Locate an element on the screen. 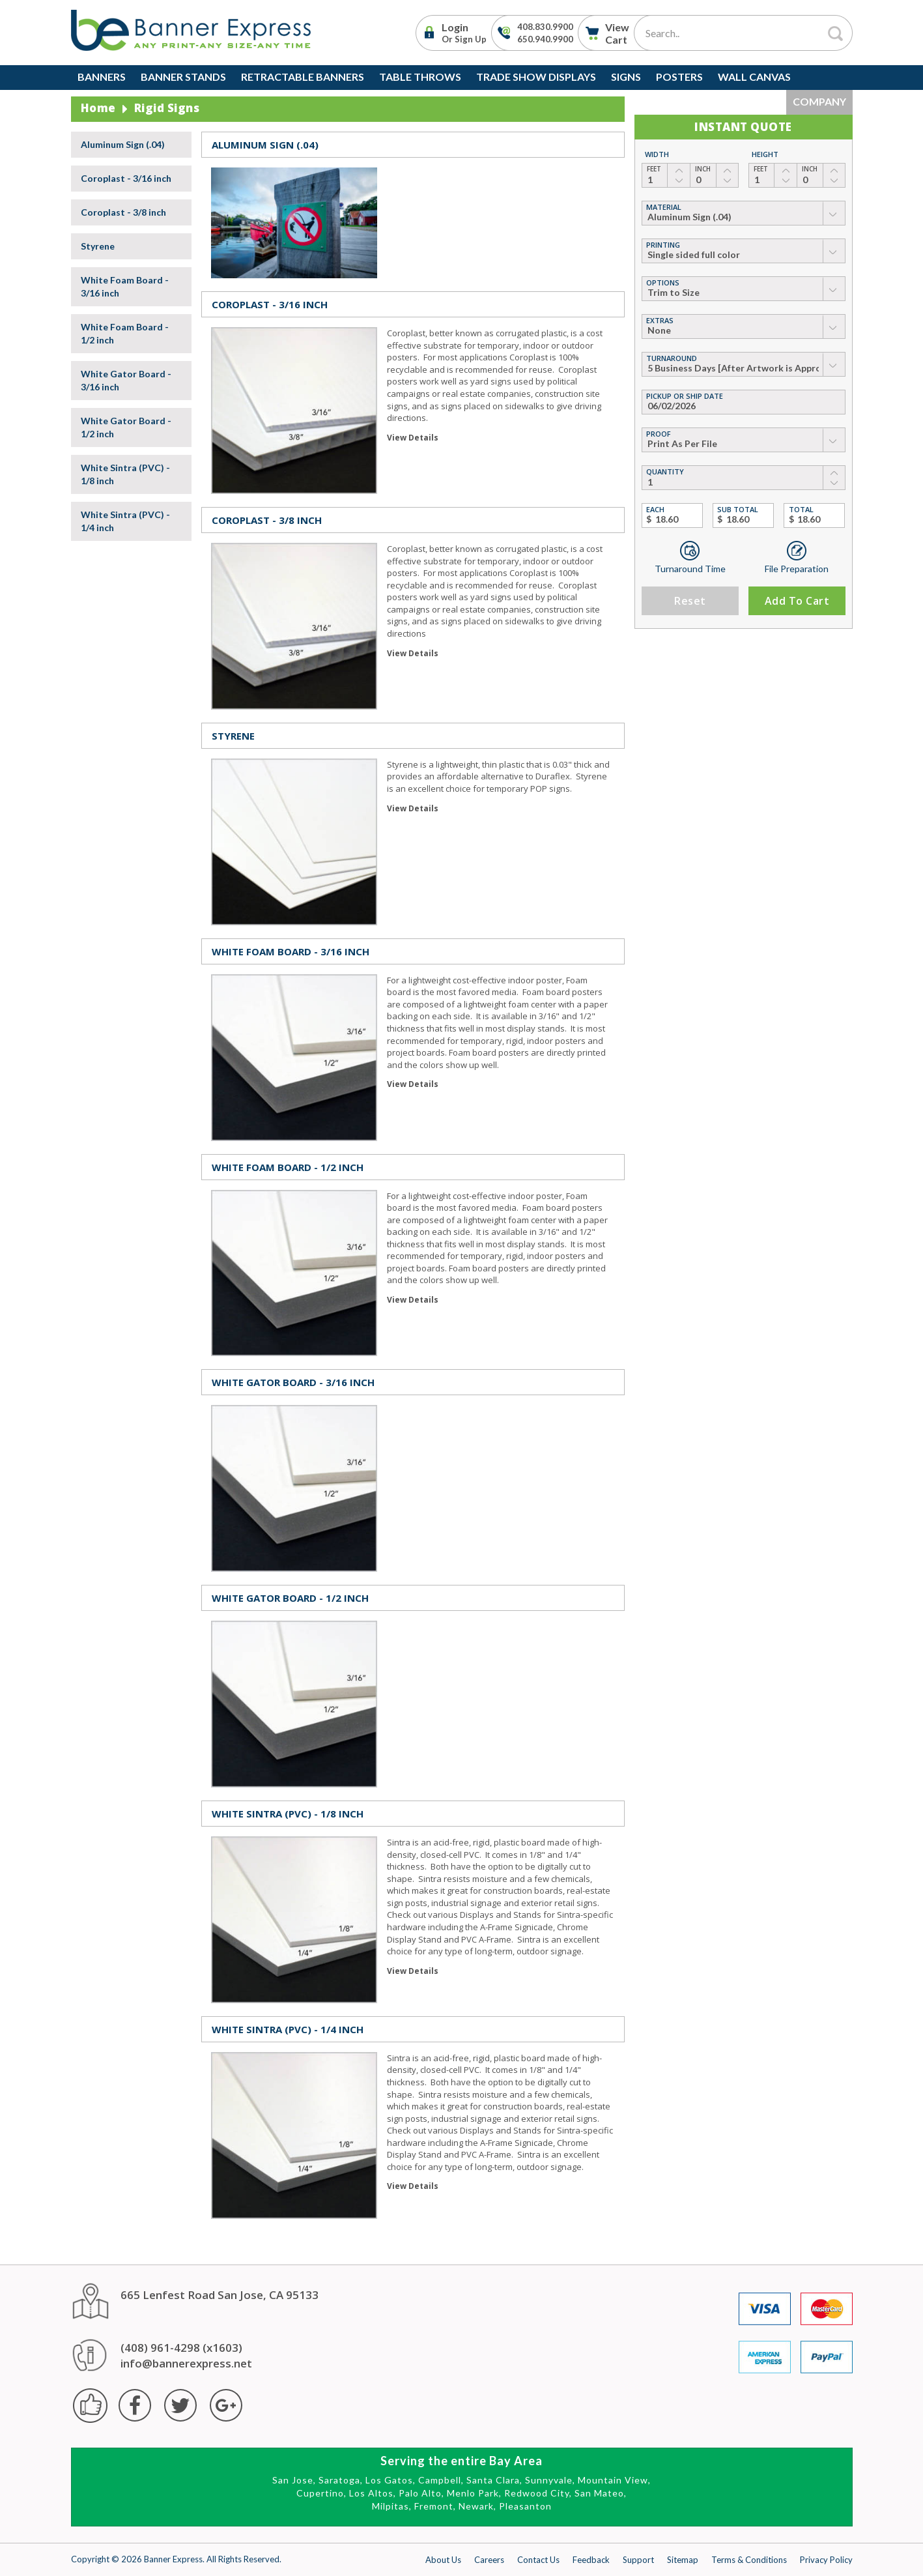 The width and height of the screenshot is (923, 2576). White Sintra (PVC) - 1/8 inch is located at coordinates (125, 474).